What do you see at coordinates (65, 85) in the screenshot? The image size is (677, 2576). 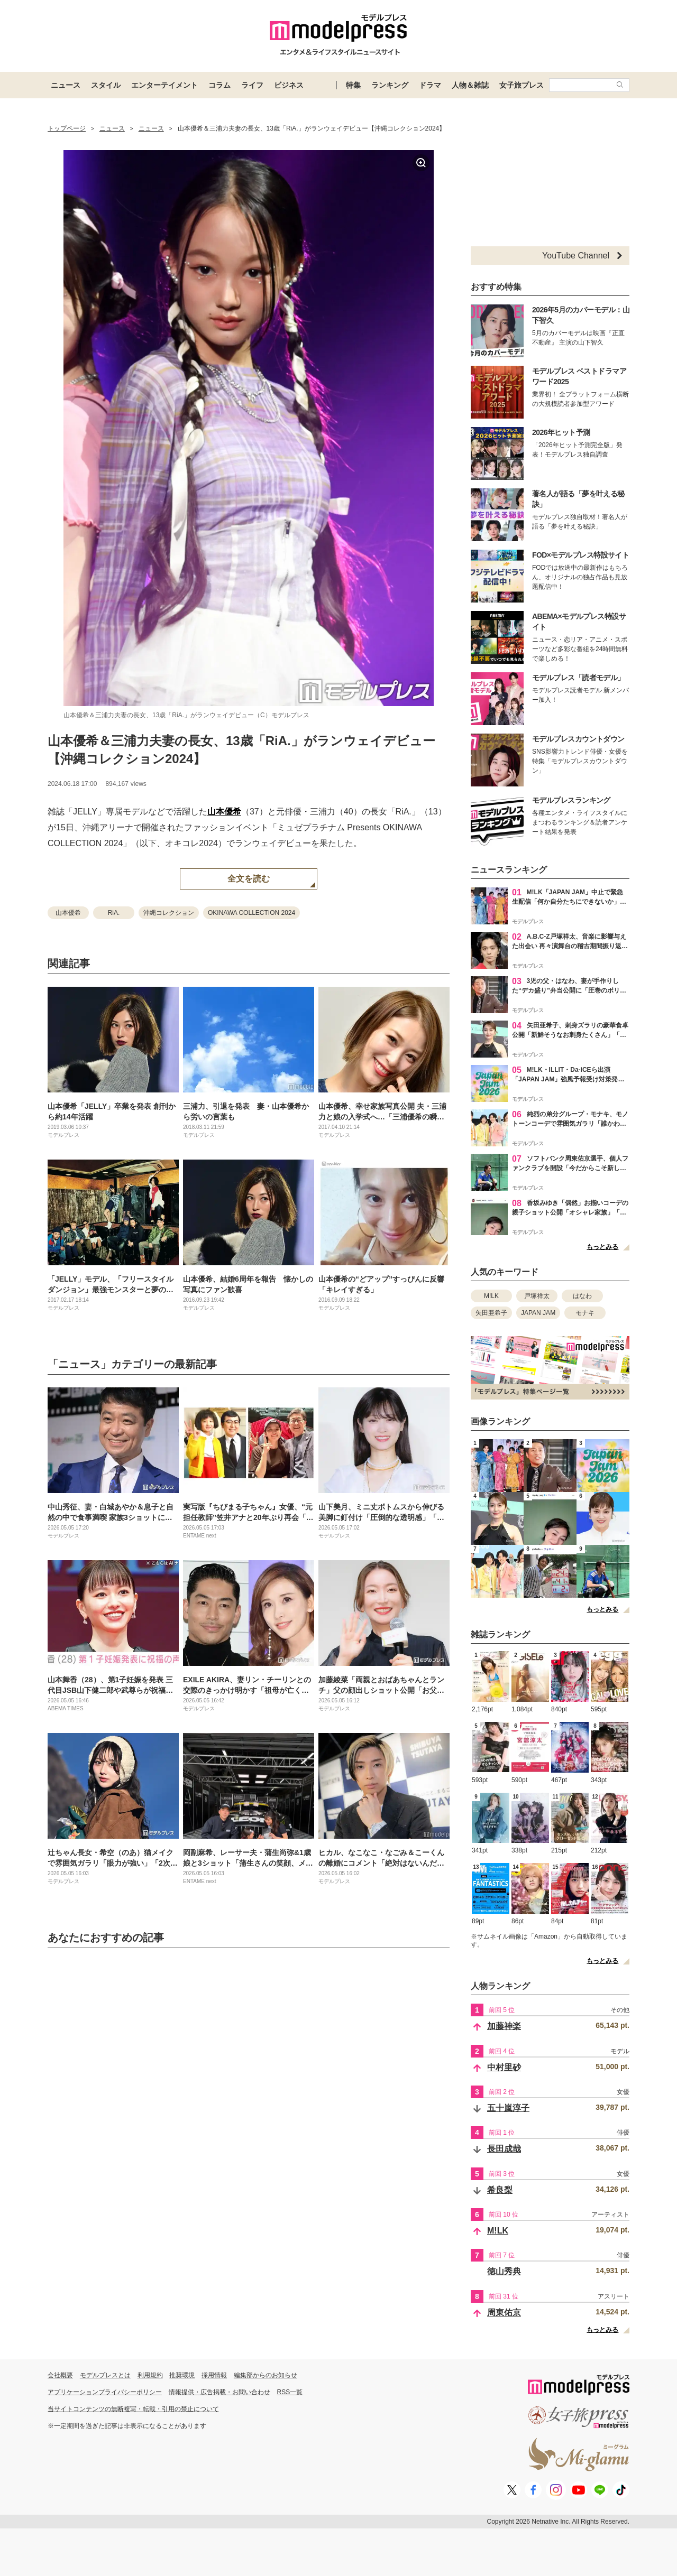 I see `ニュース` at bounding box center [65, 85].